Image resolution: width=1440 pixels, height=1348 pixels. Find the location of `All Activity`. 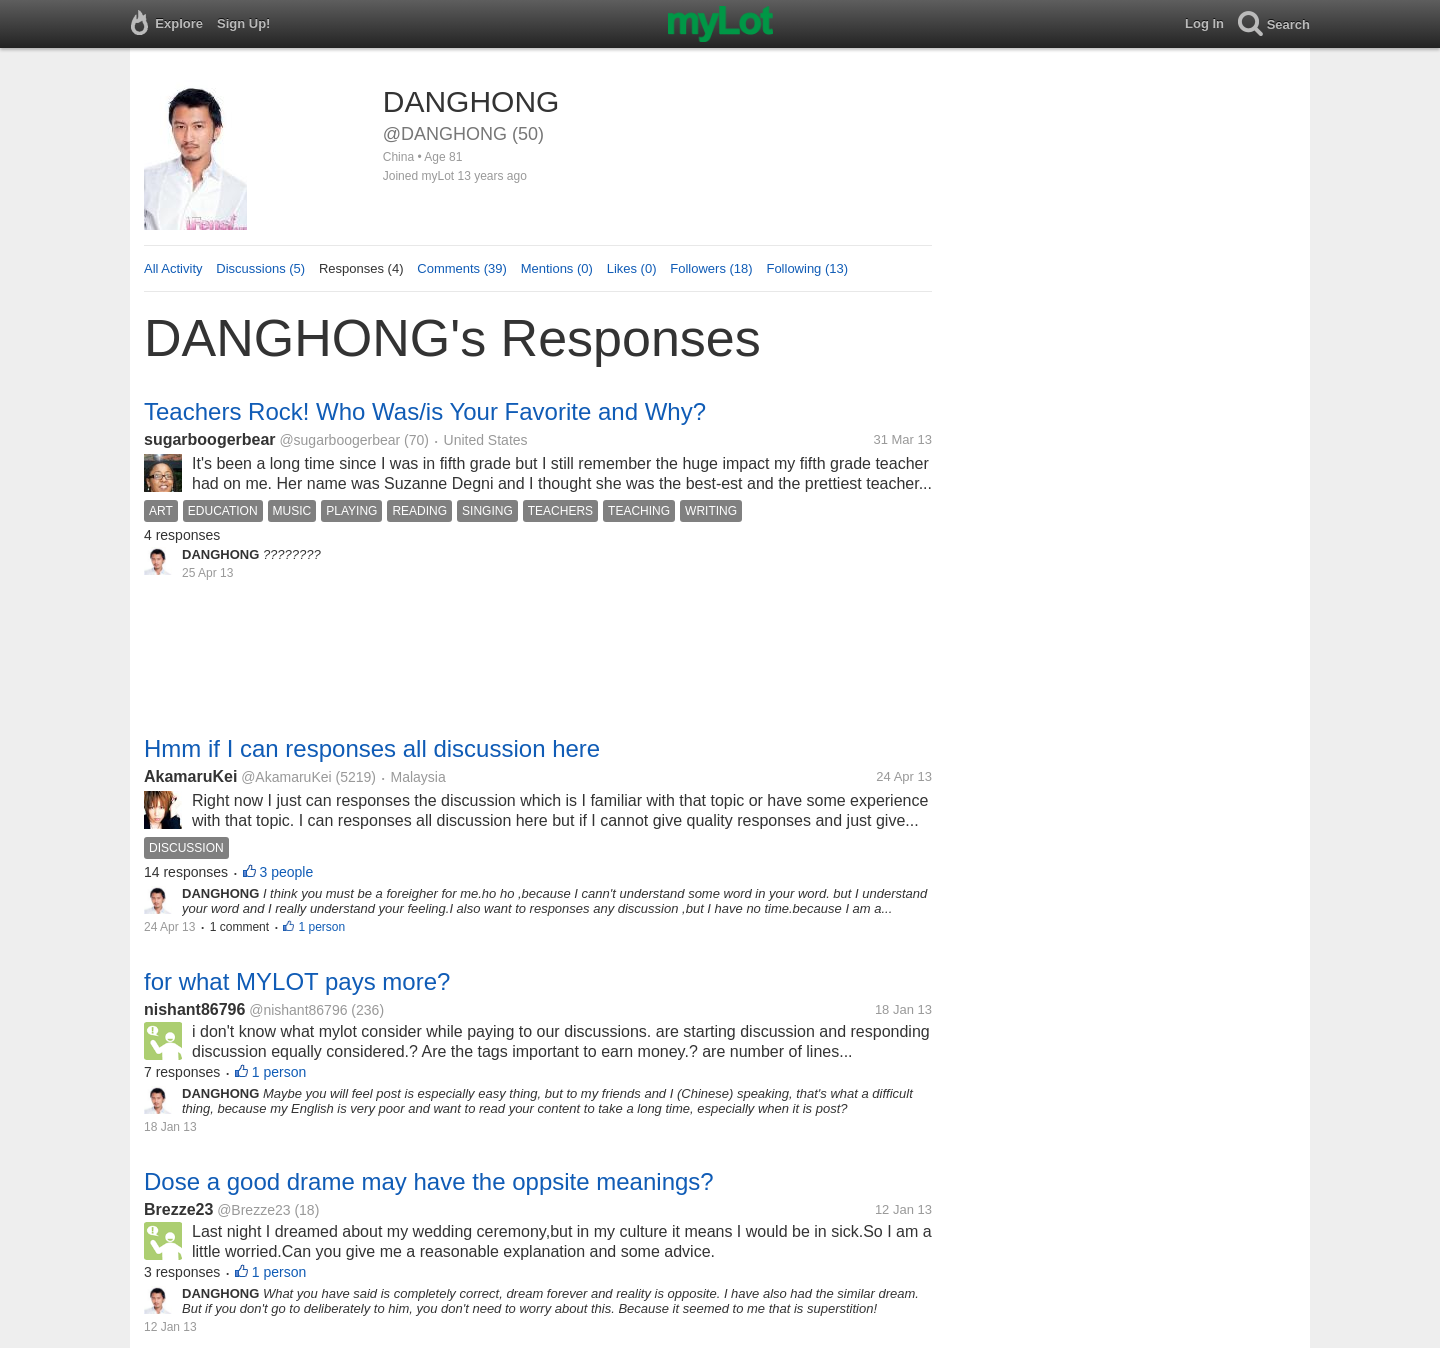

All Activity is located at coordinates (173, 268).